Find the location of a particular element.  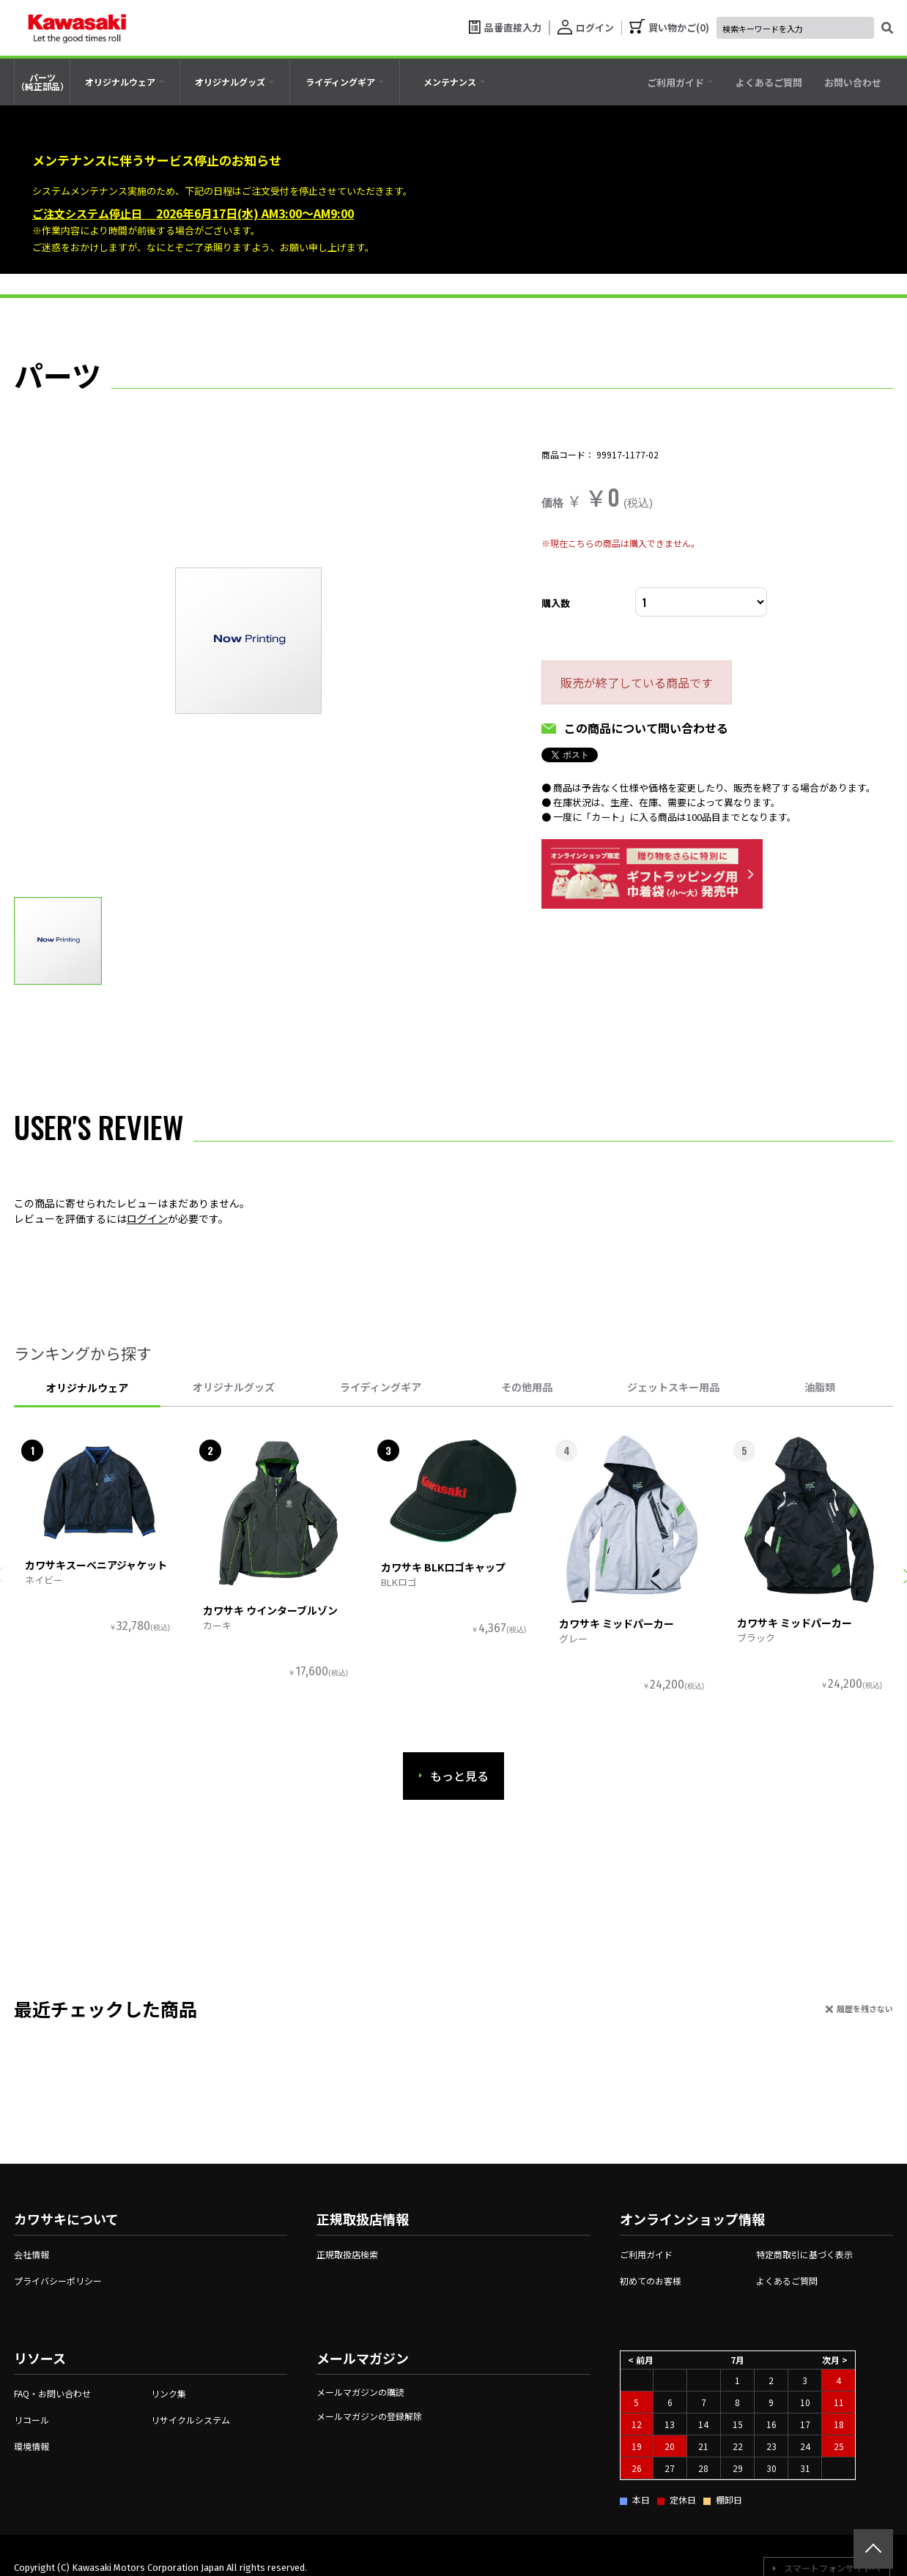

その他用品 [tab] is located at coordinates (526, 1387).